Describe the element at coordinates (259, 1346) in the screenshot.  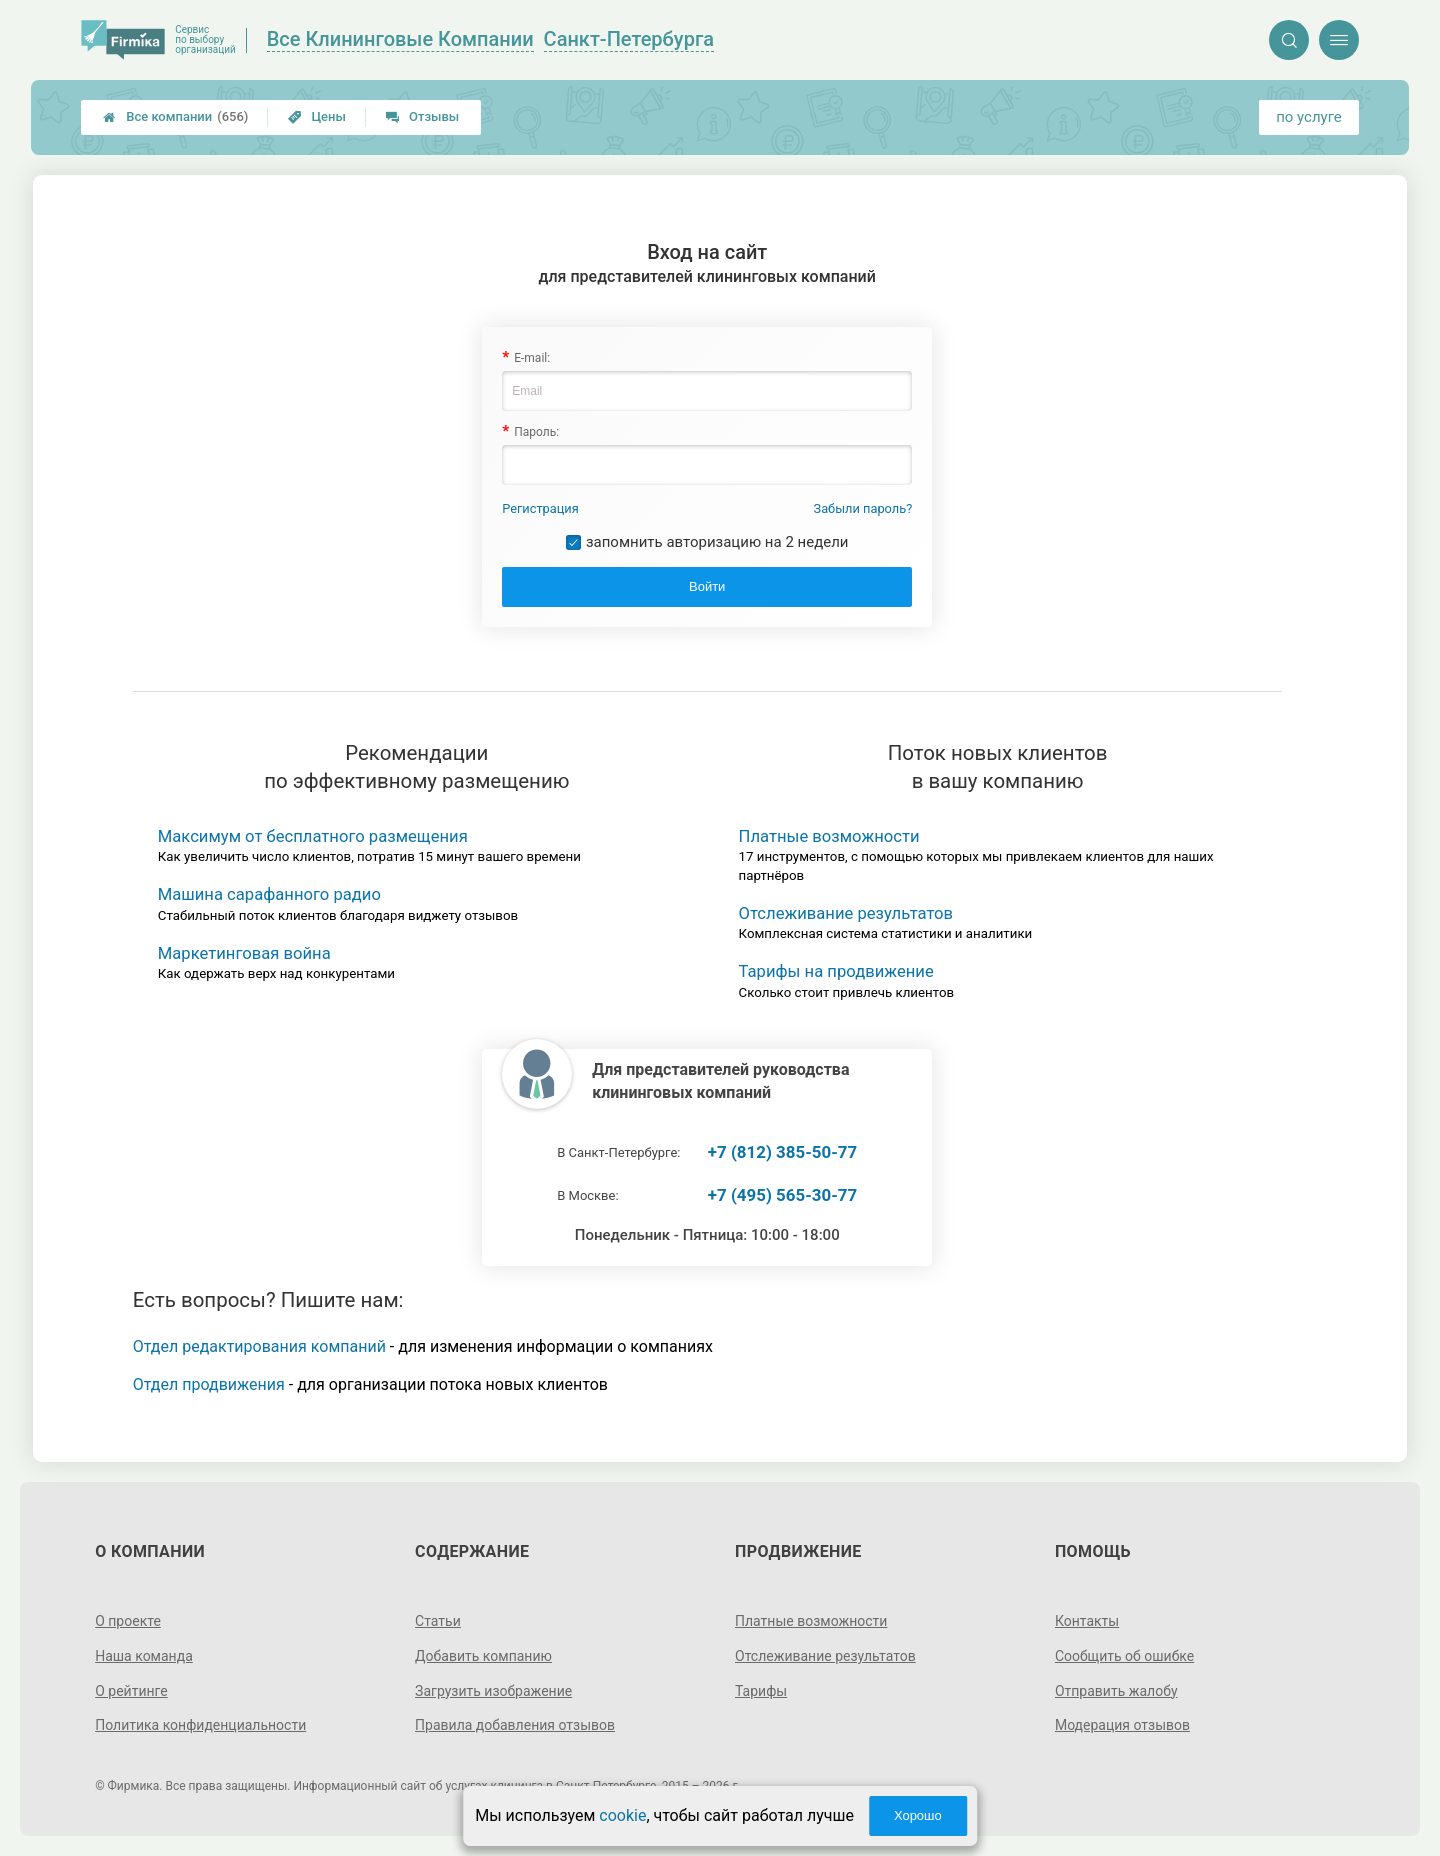
I see `Отдел редактирования компаний` at that location.